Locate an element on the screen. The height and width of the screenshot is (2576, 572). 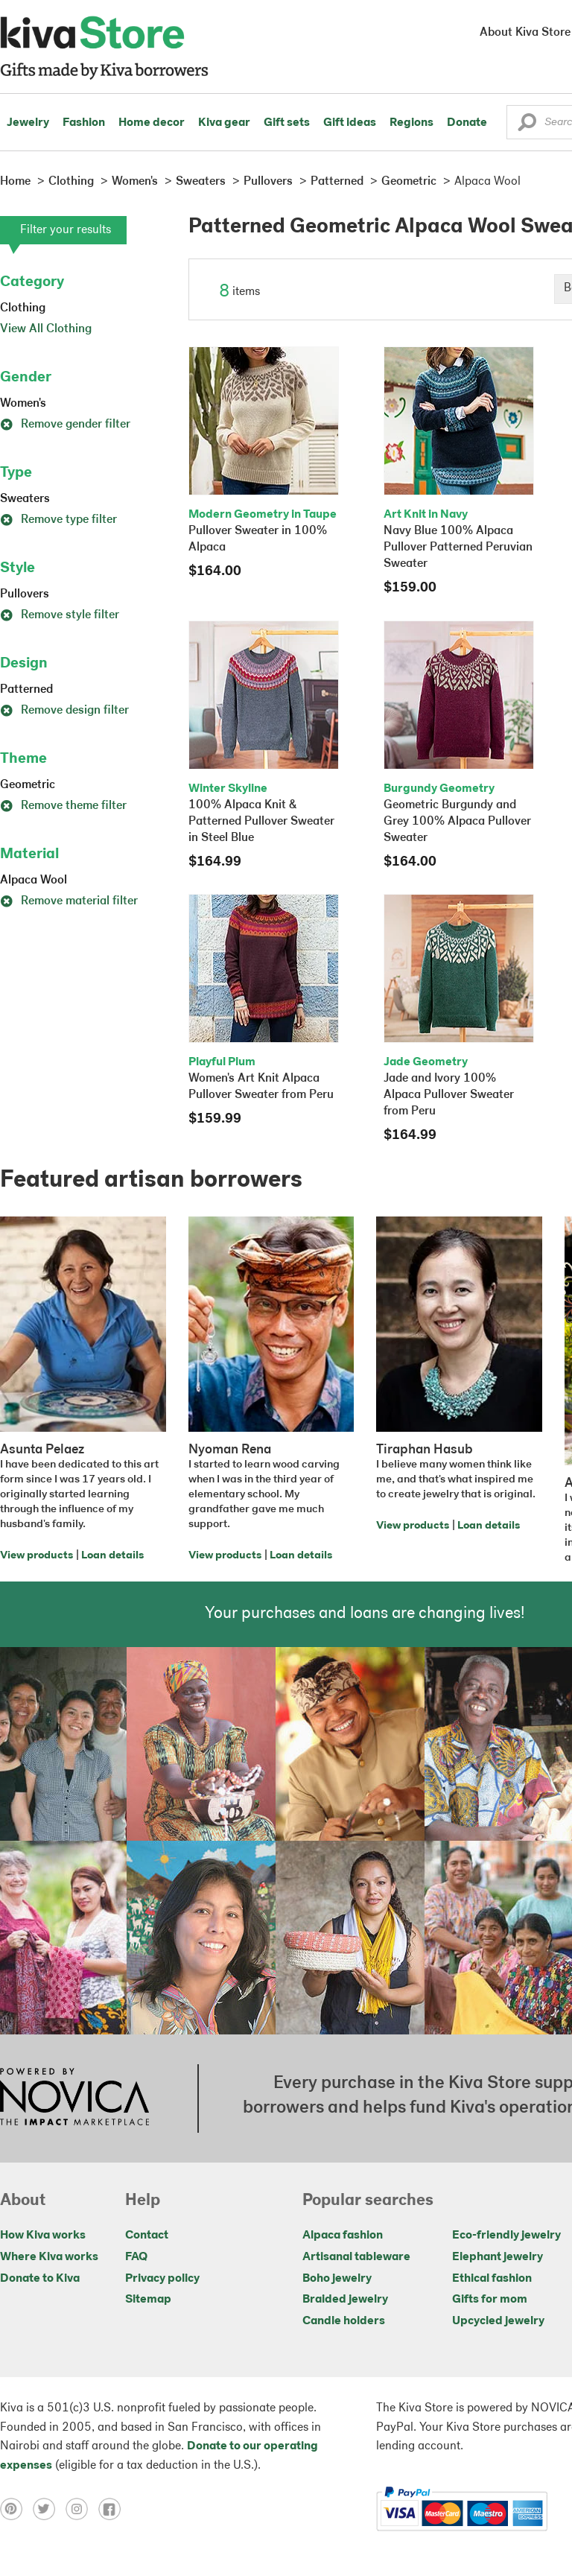
[button] is located at coordinates (527, 125).